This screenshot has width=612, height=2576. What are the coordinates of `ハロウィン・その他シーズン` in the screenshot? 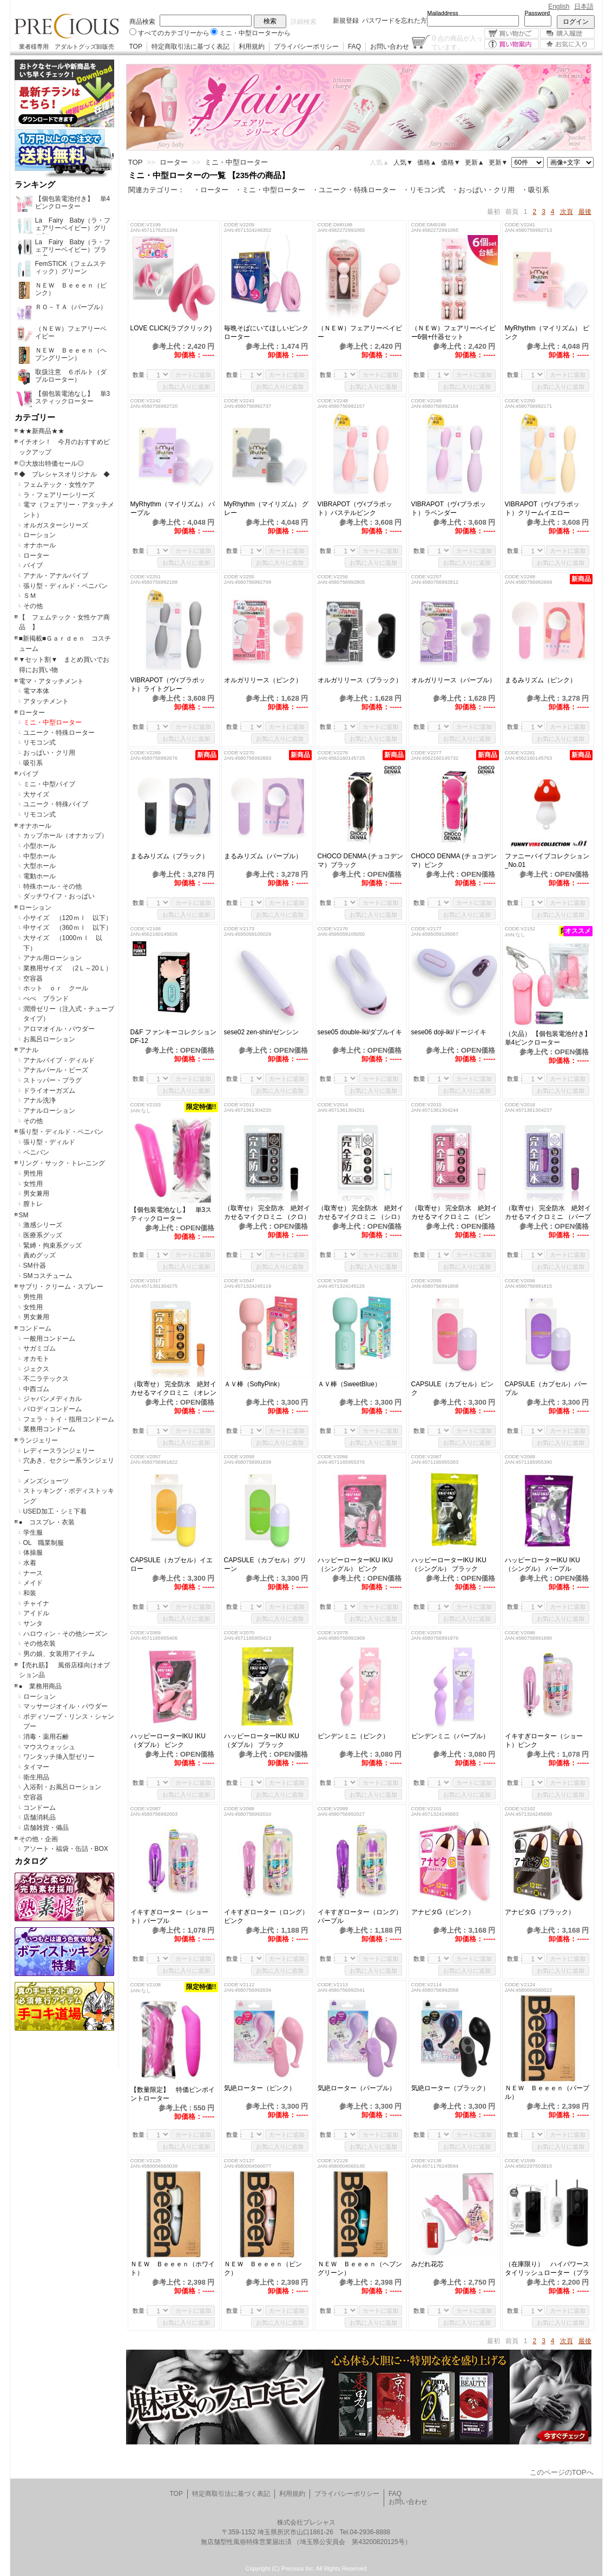 It's located at (65, 1634).